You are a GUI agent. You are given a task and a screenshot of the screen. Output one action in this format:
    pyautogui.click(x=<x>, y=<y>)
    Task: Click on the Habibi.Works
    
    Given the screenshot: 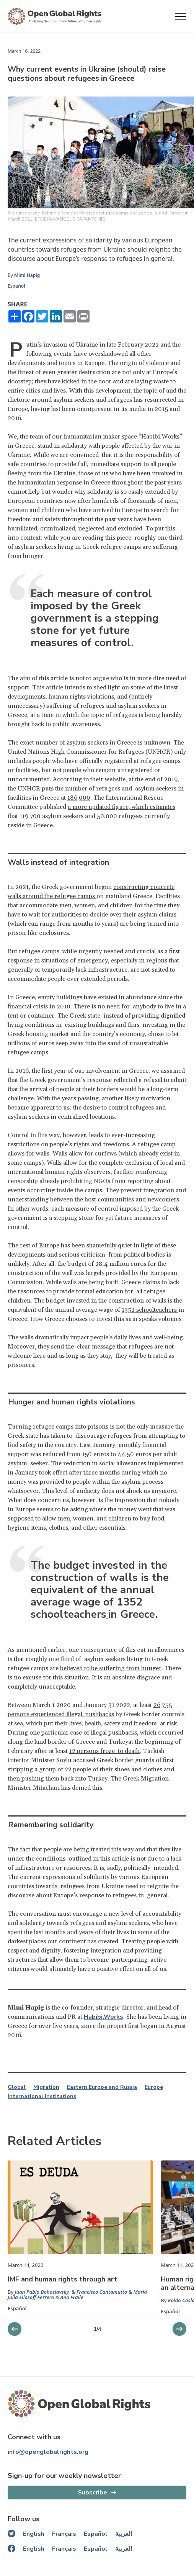 What is the action you would take?
    pyautogui.click(x=103, y=2017)
    